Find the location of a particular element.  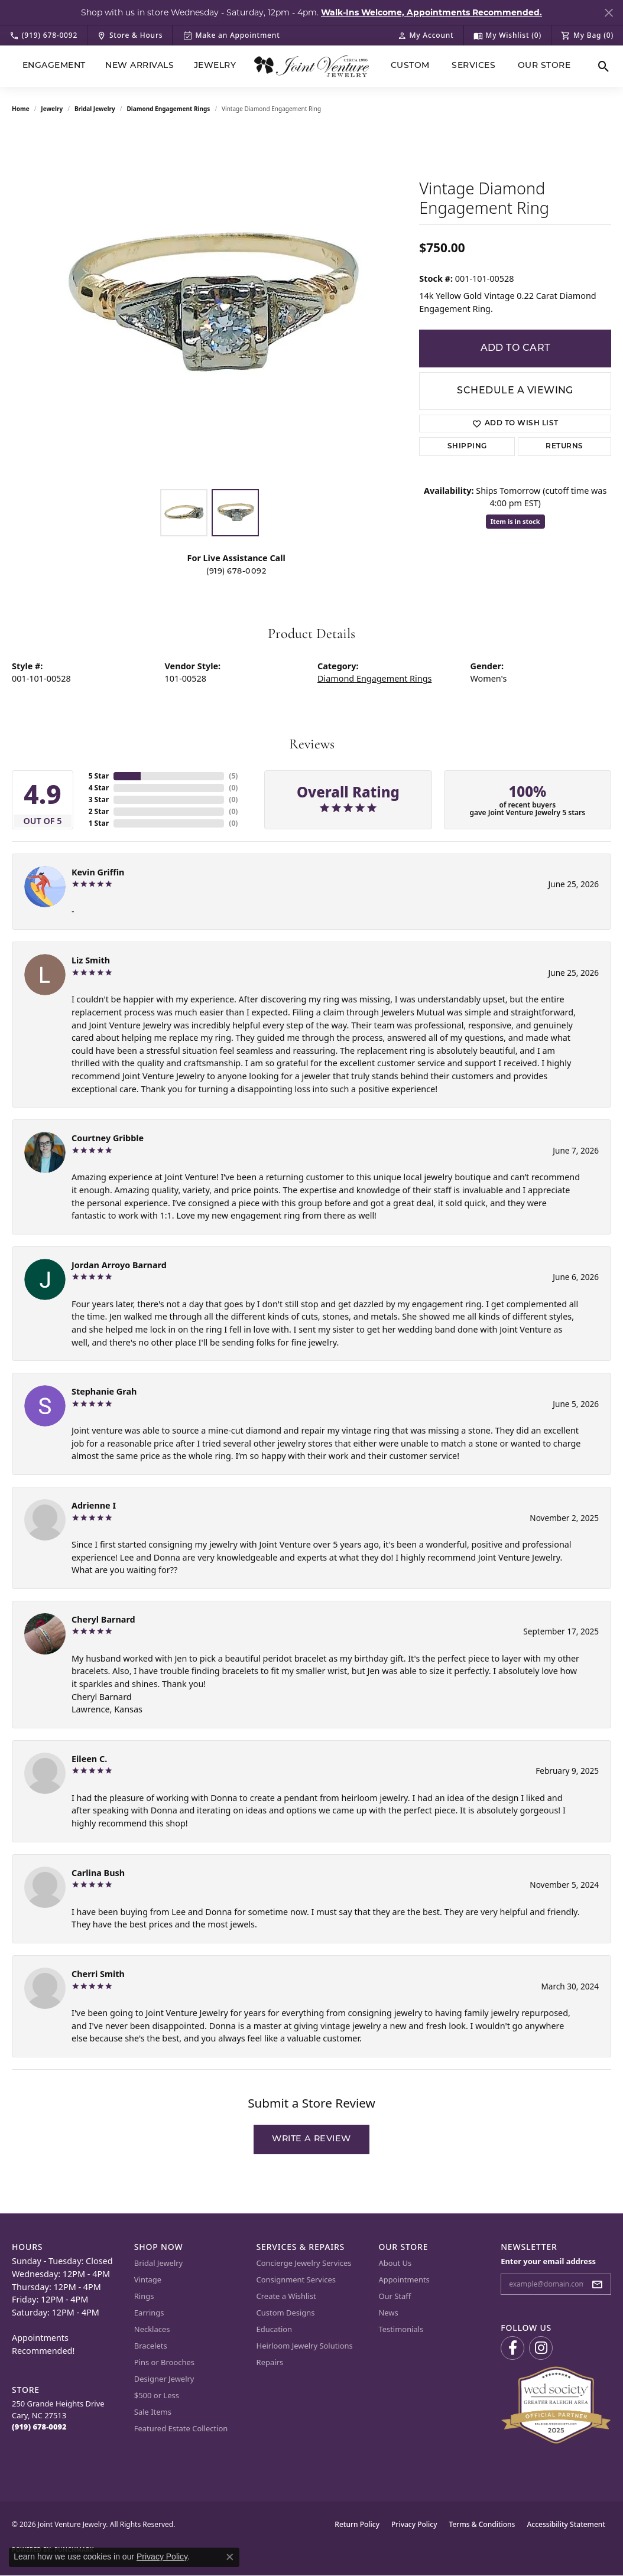

Item is in stock is located at coordinates (515, 521).